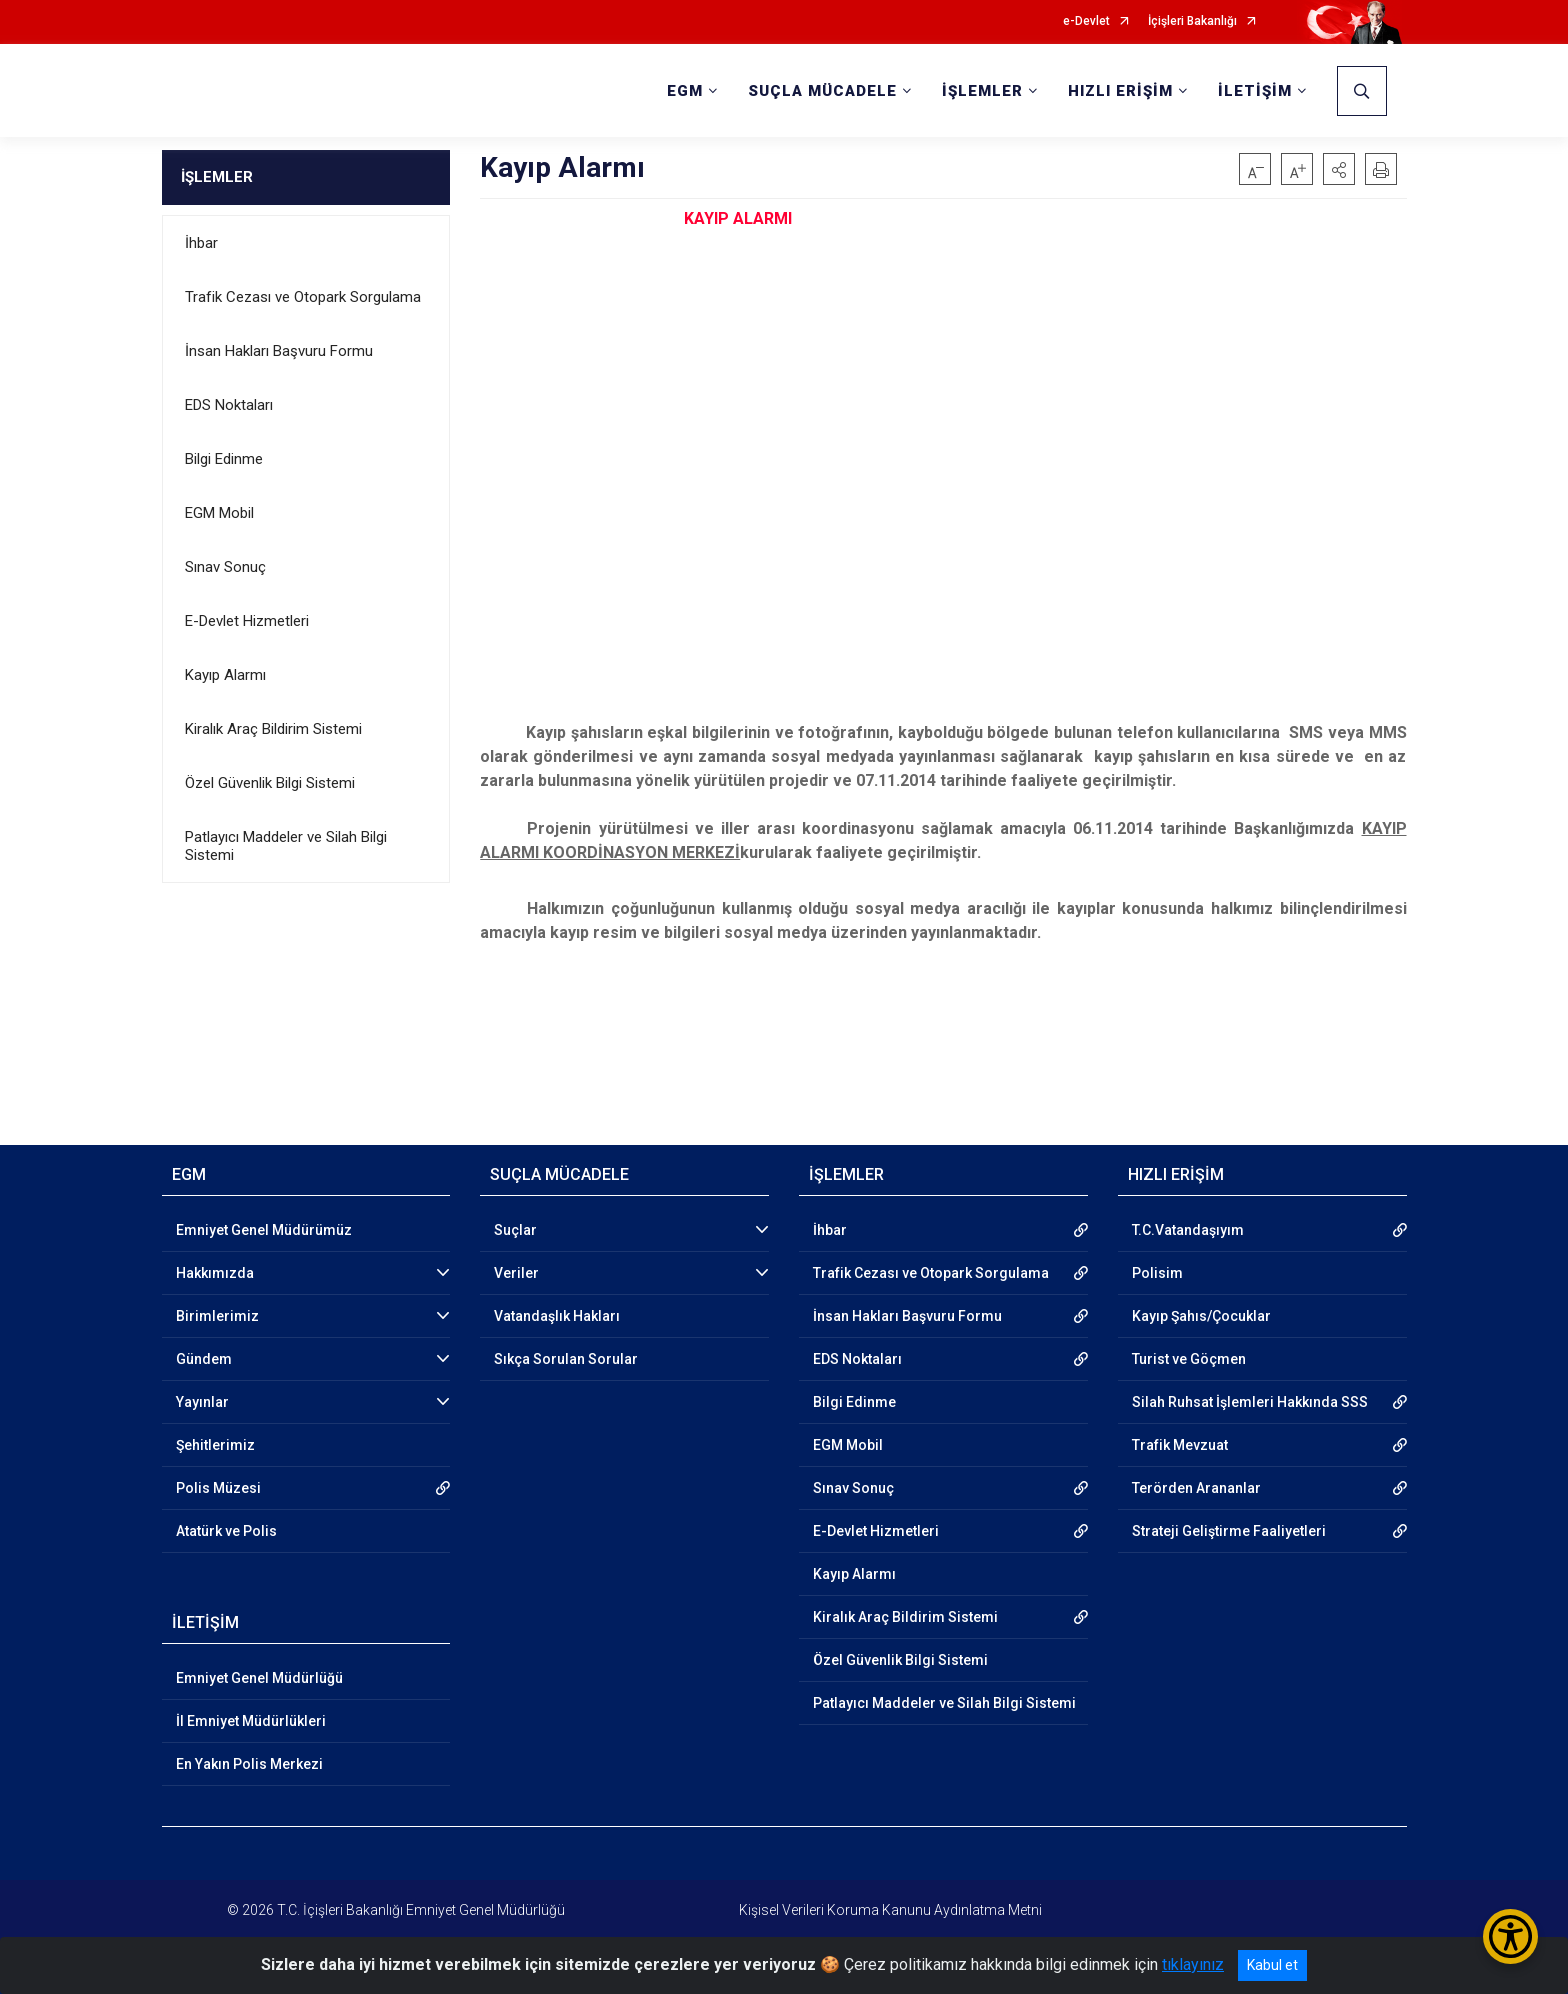 The width and height of the screenshot is (1568, 1994). Describe the element at coordinates (215, 1445) in the screenshot. I see `Şehitlerimiz` at that location.